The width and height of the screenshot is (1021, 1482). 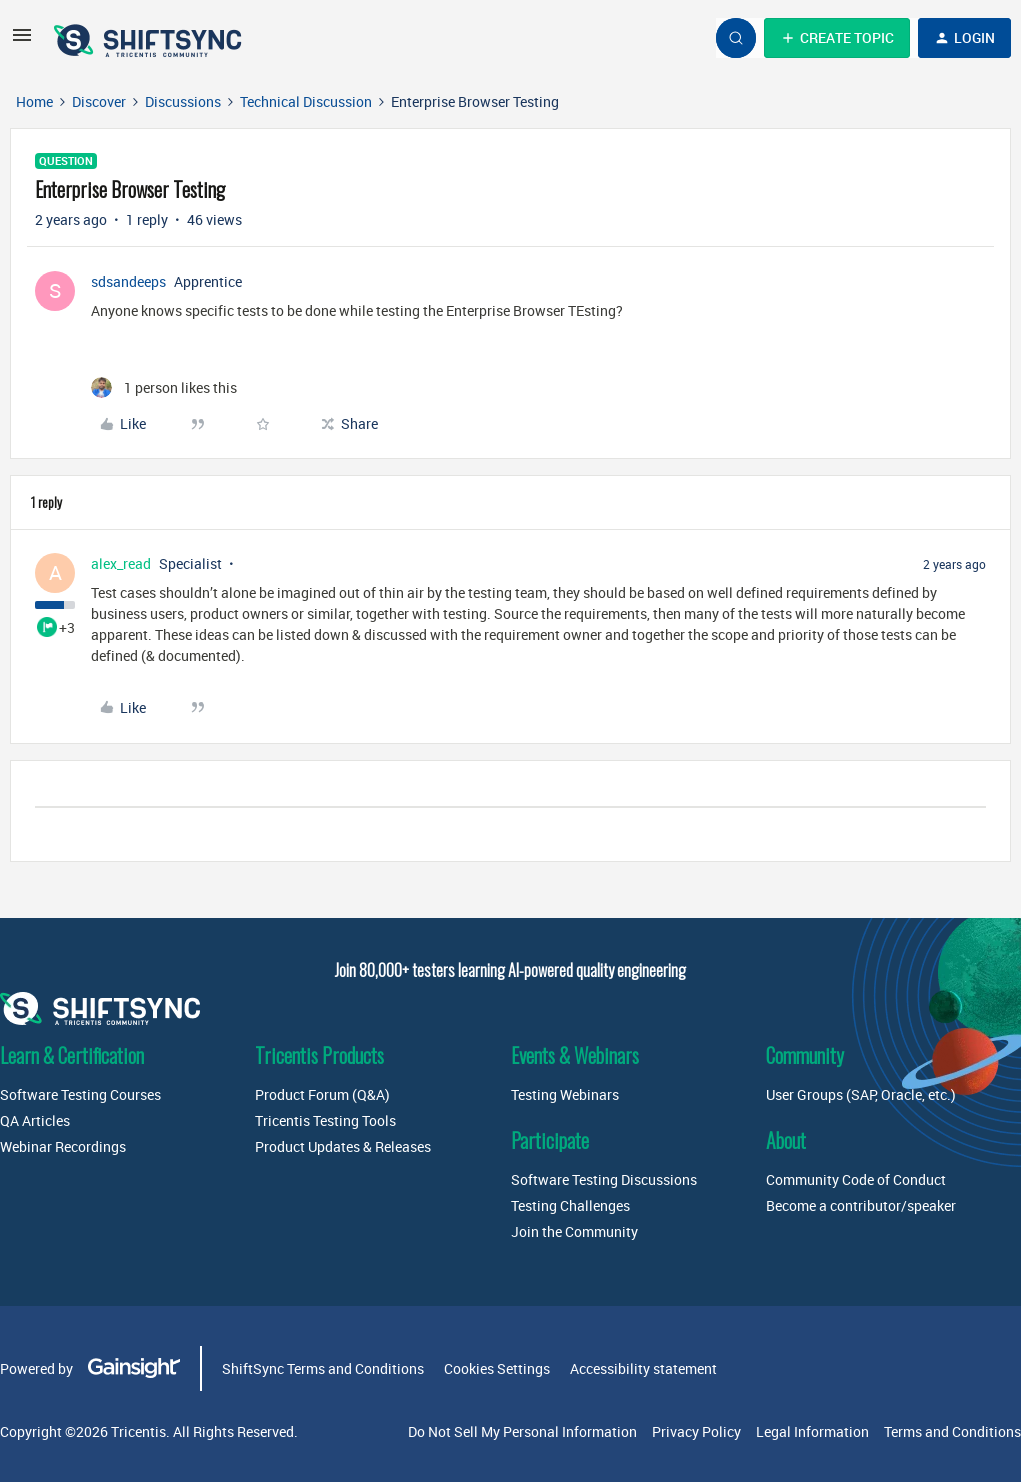 I want to click on Terms and Conditions, so click(x=952, y=1431).